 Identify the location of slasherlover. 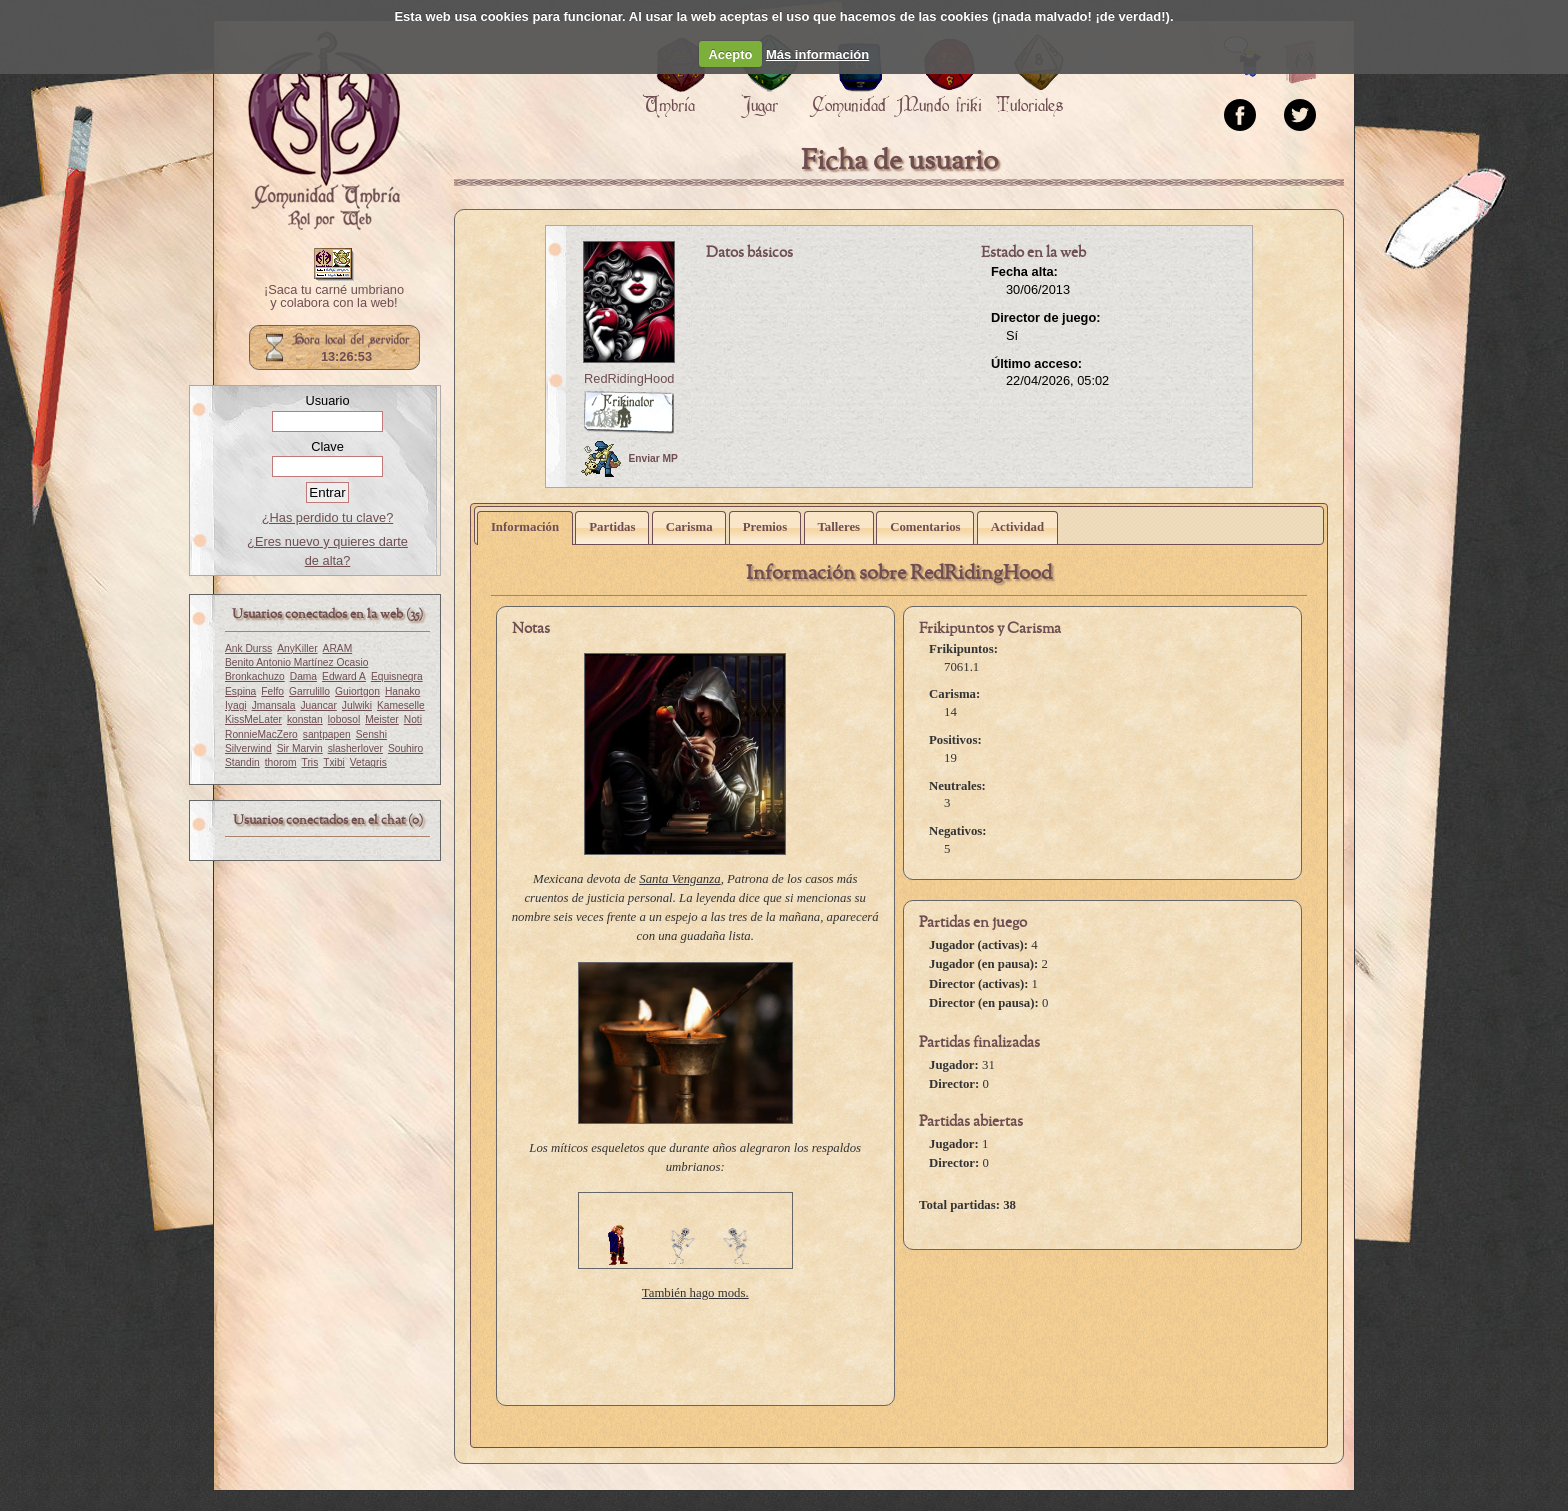
(355, 748).